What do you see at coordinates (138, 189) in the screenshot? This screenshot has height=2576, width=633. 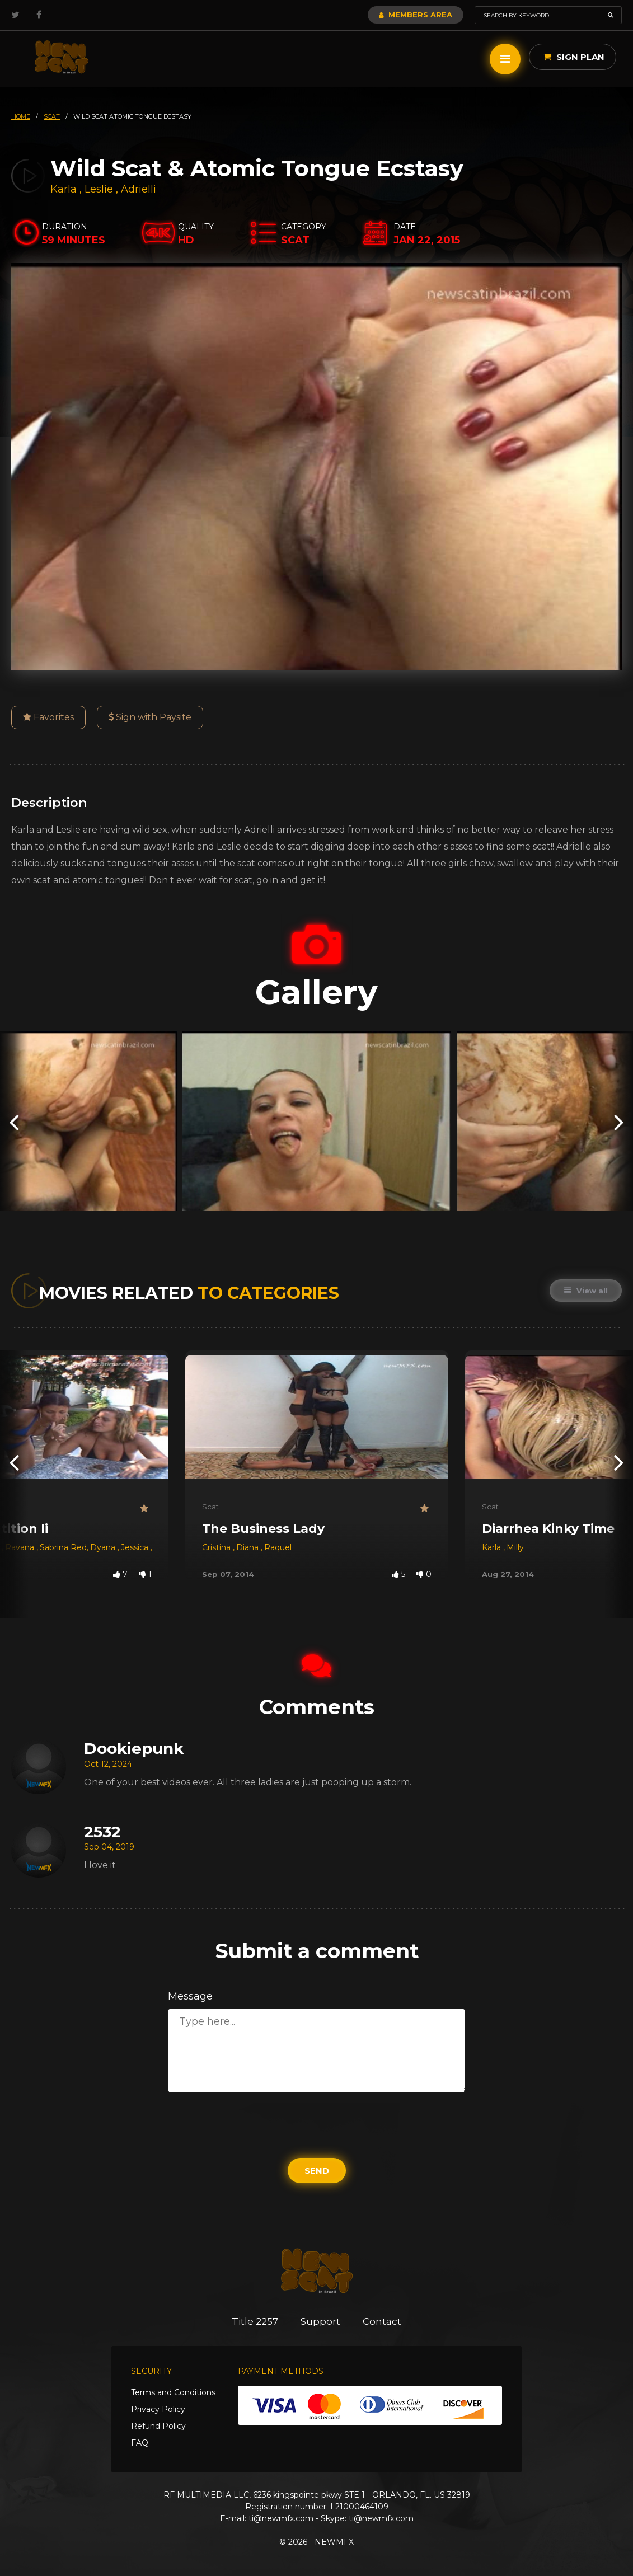 I see `Adrielli` at bounding box center [138, 189].